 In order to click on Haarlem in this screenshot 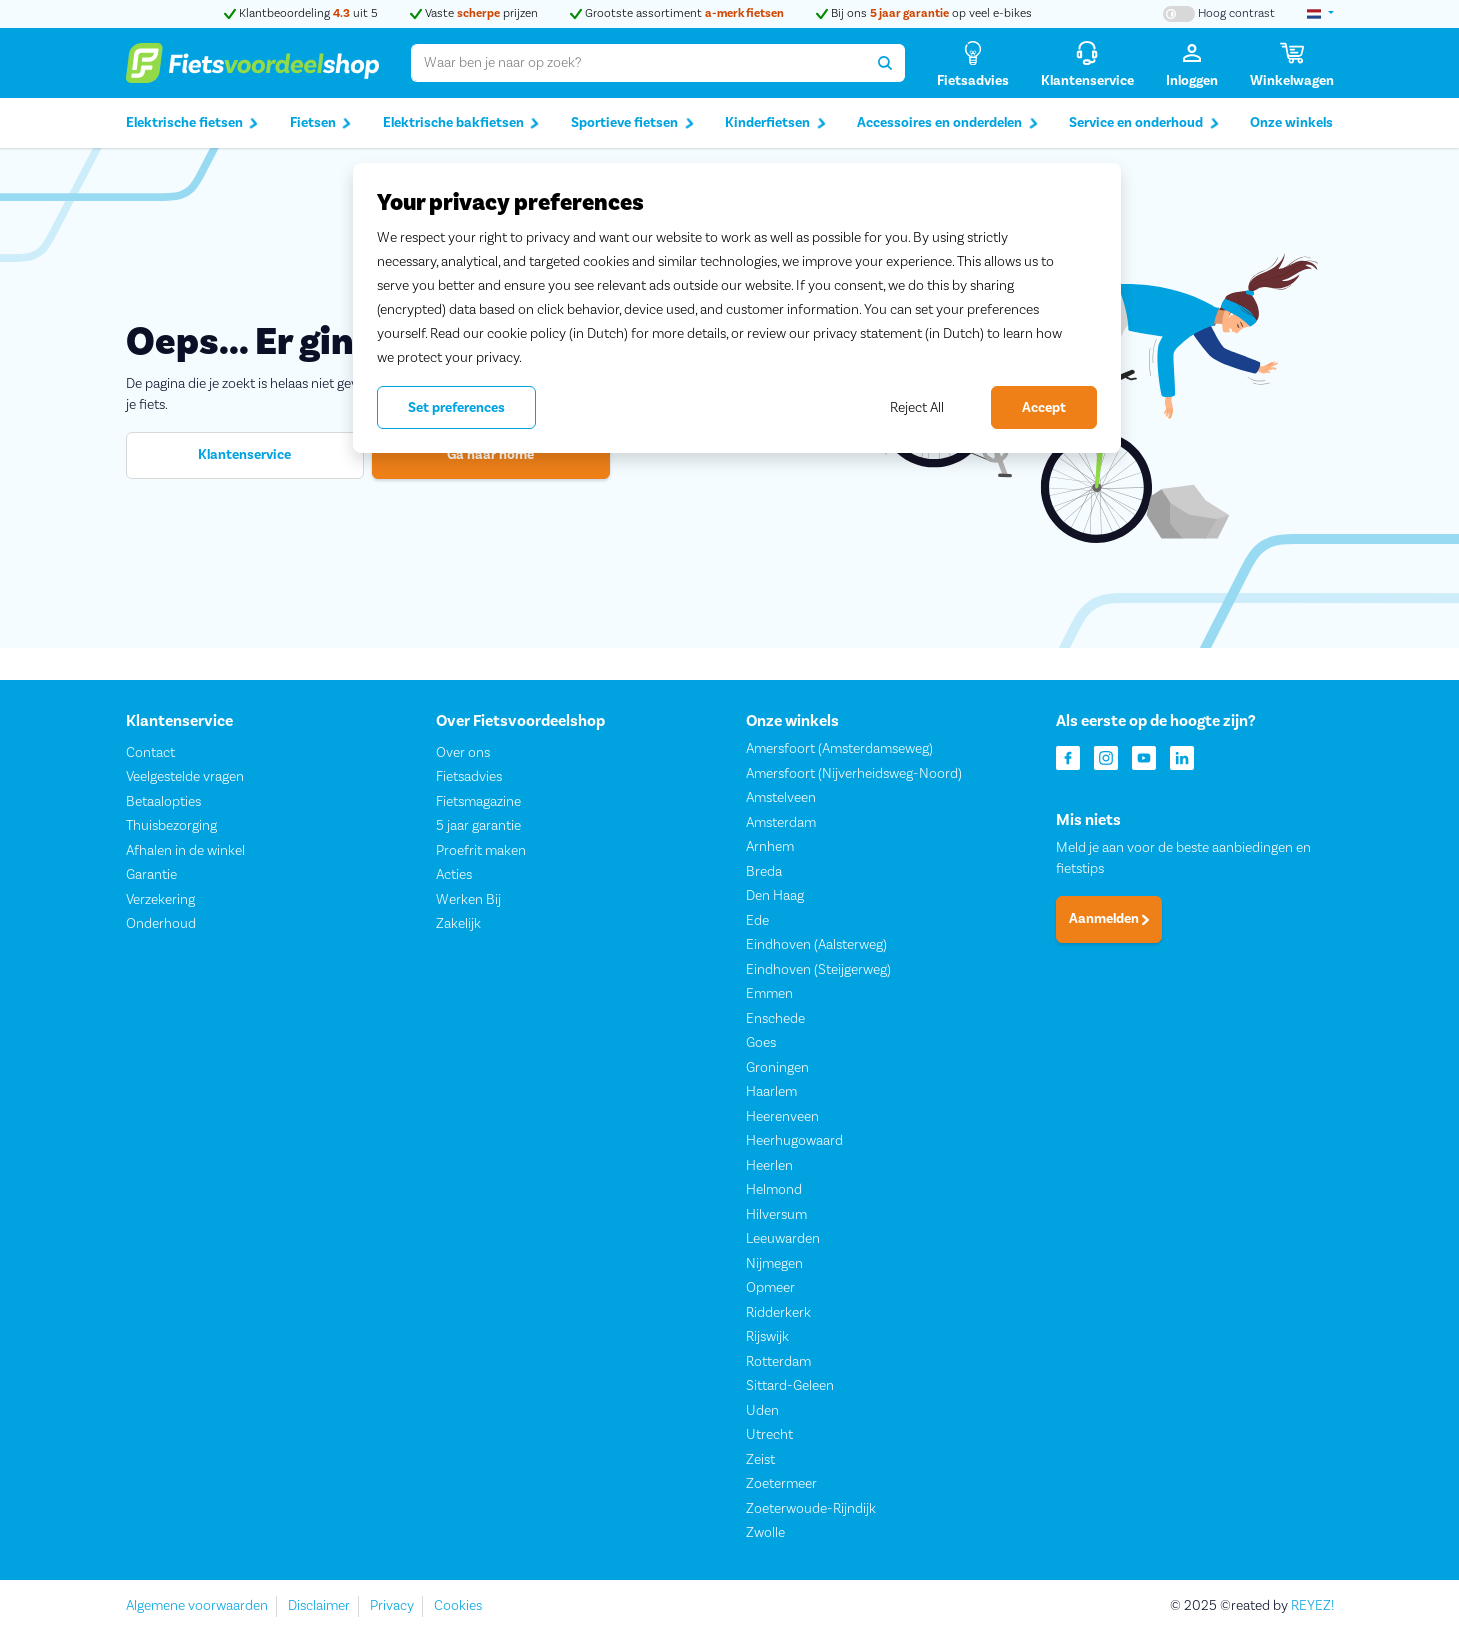, I will do `click(771, 1093)`.